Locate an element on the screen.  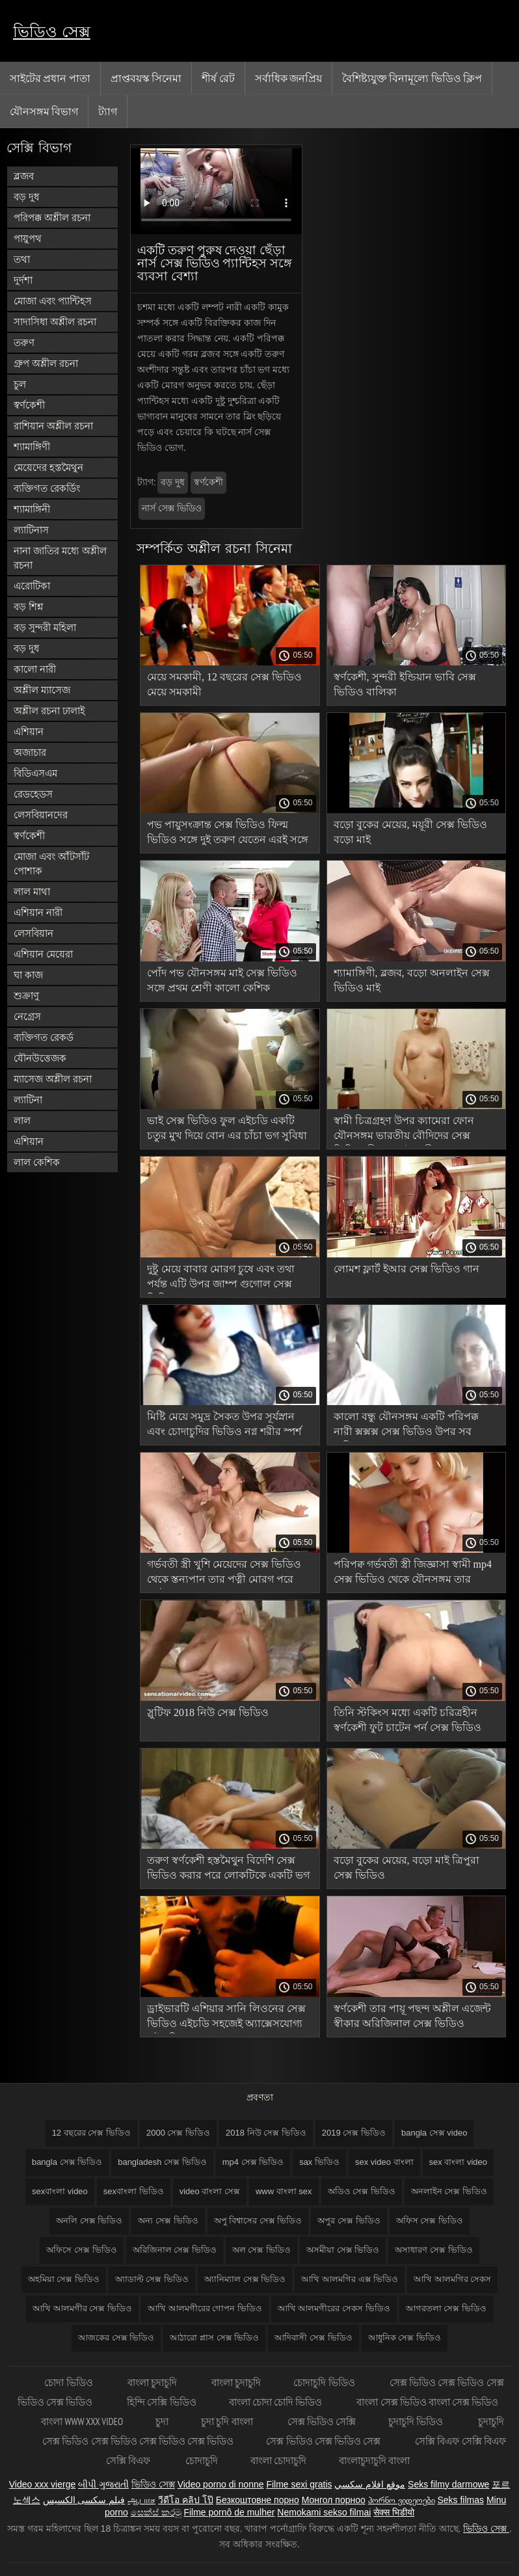
অনলাইন সেক্স ভিডিও is located at coordinates (449, 2191).